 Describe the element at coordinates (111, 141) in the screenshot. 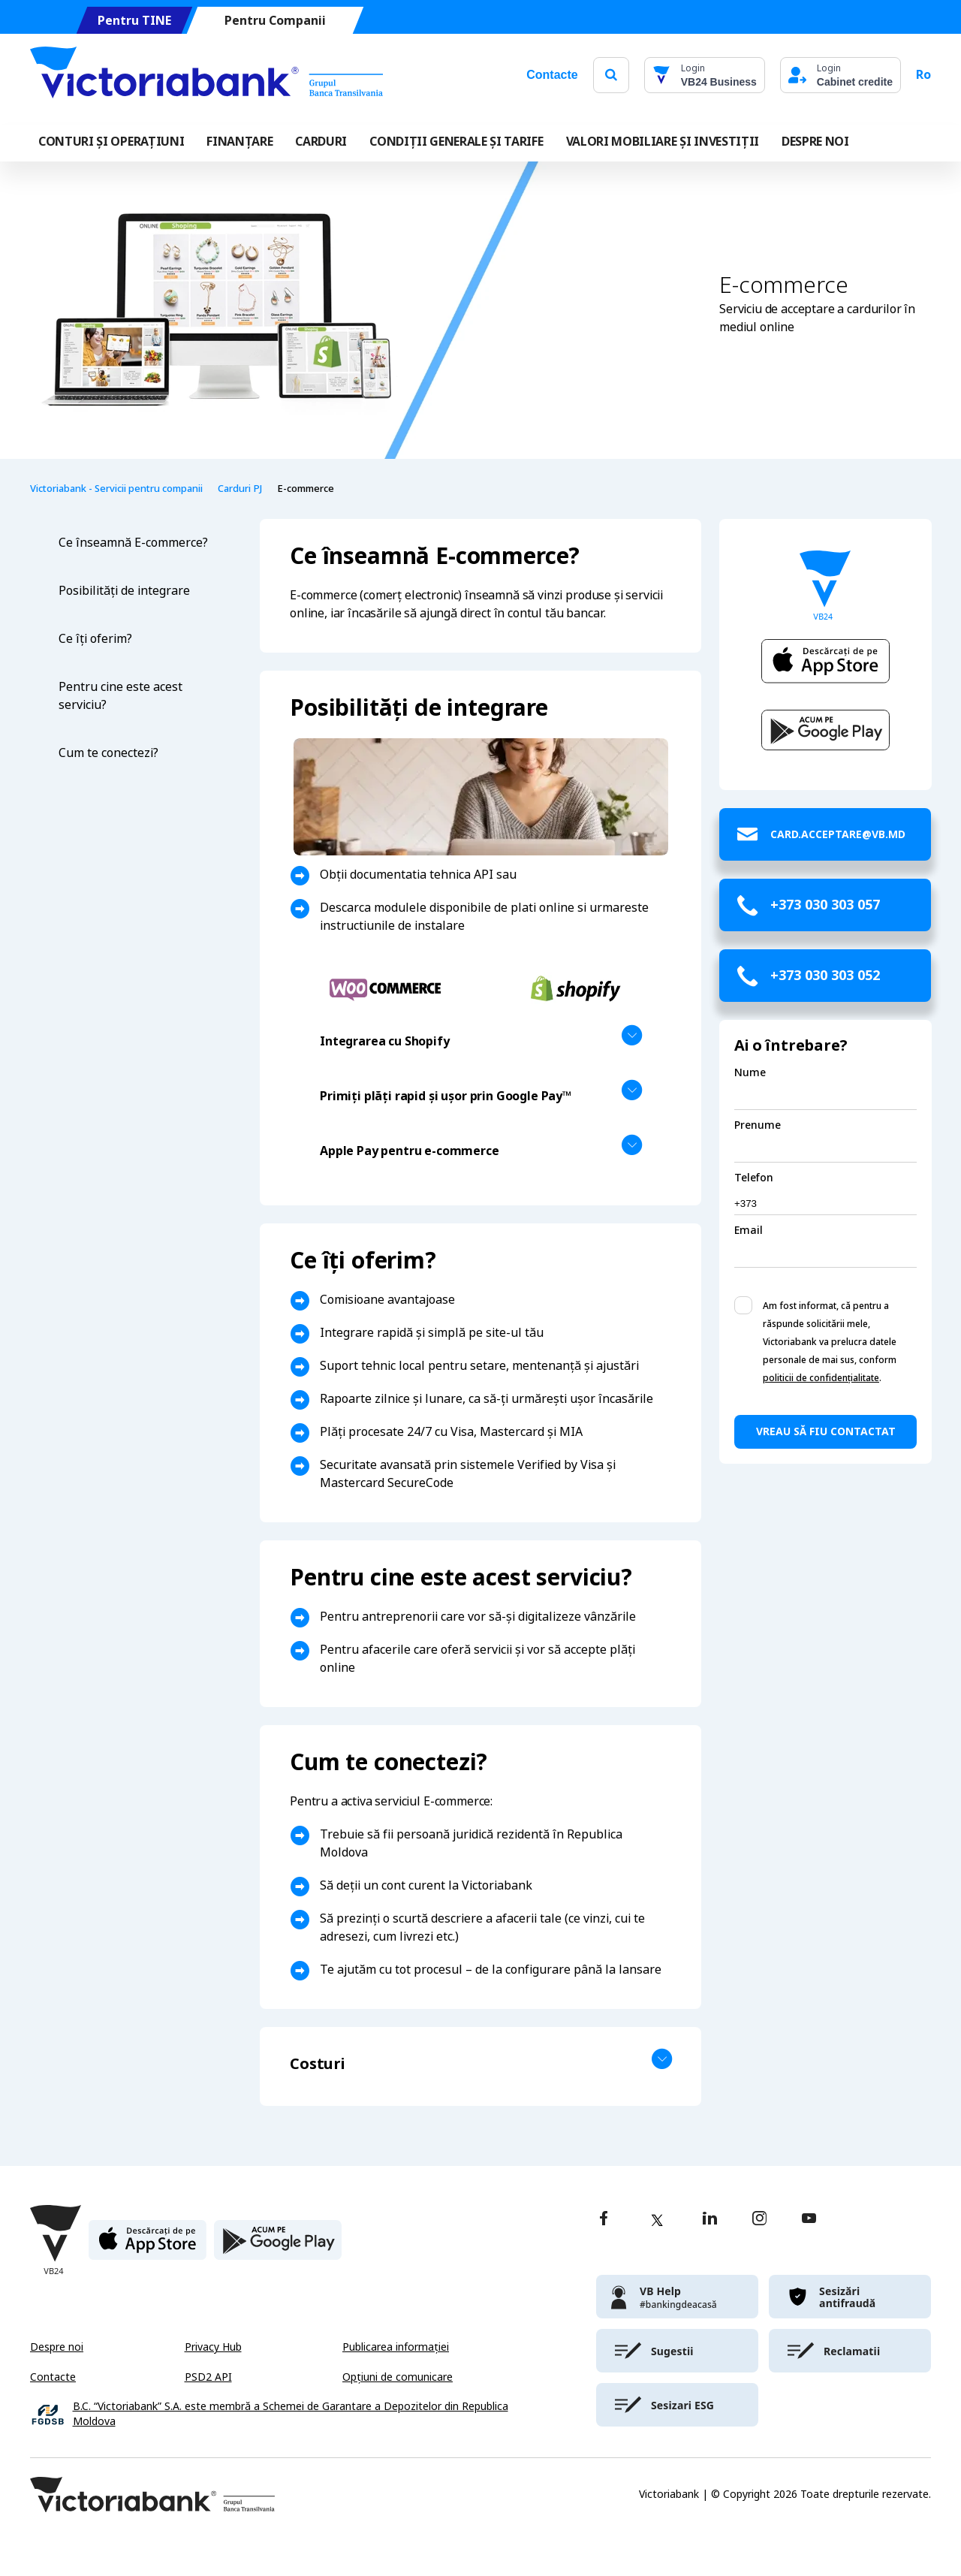

I see `CONTURI ȘI OPERAȚIUNI` at that location.